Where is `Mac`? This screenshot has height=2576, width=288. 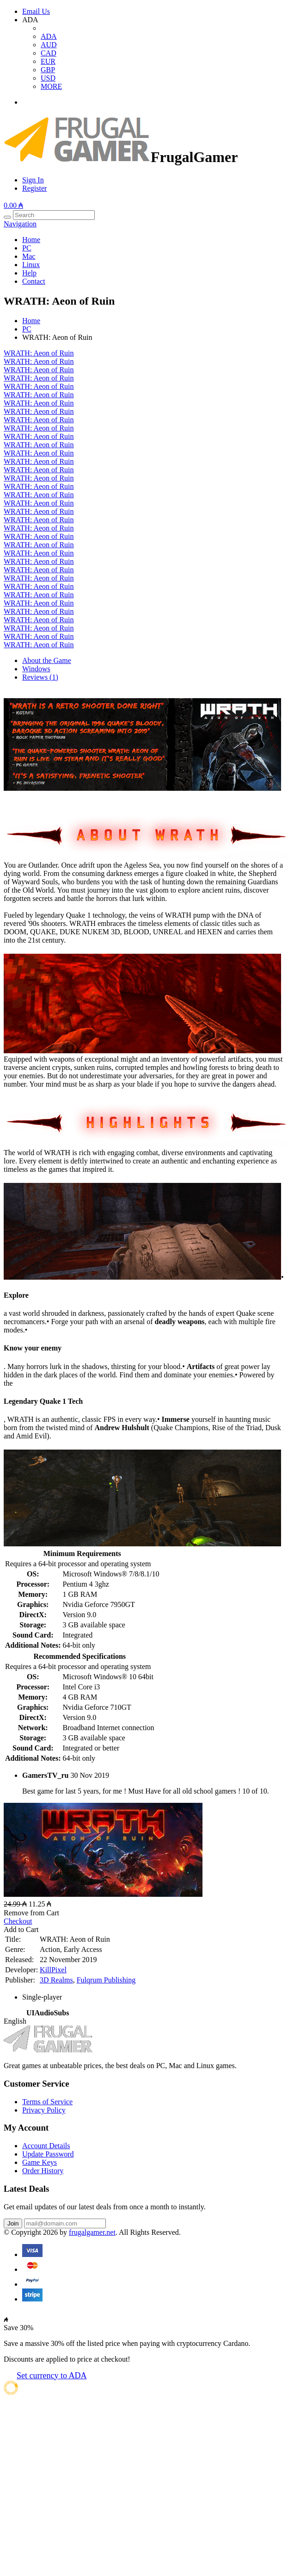 Mac is located at coordinates (28, 256).